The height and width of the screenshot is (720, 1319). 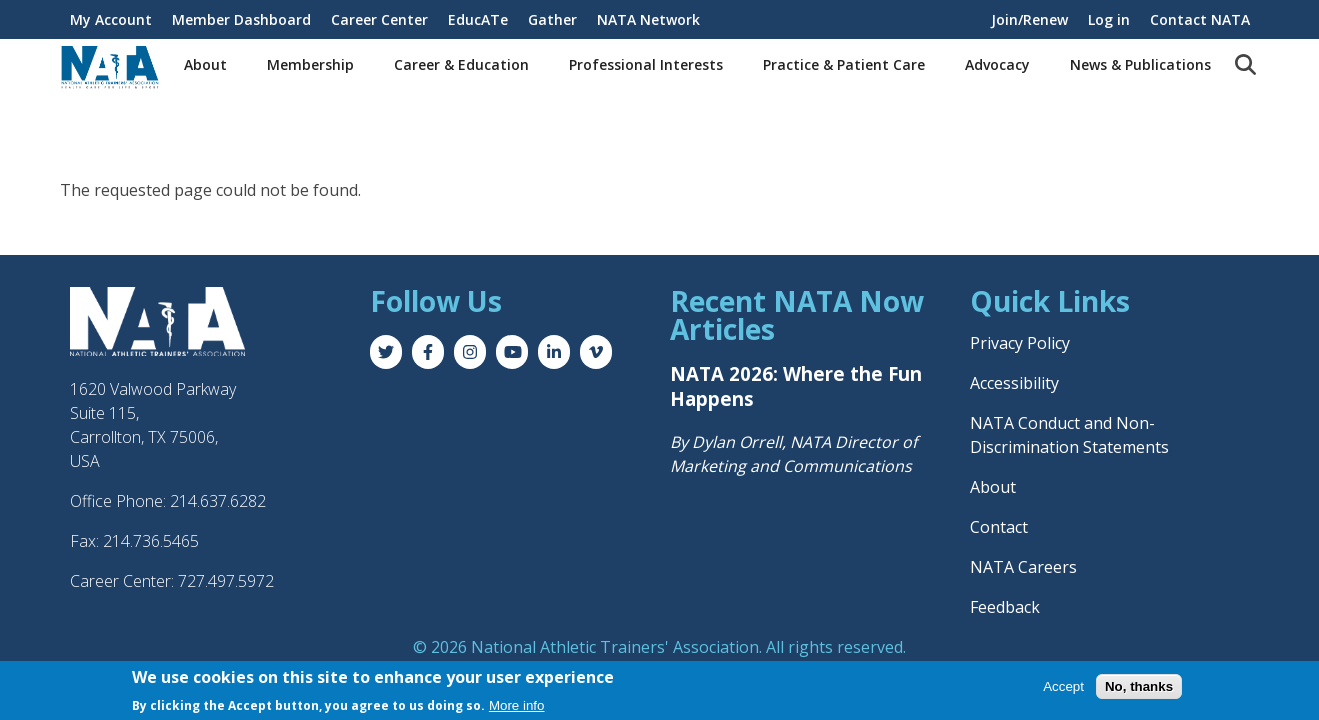 I want to click on My Account, so click(x=111, y=19).